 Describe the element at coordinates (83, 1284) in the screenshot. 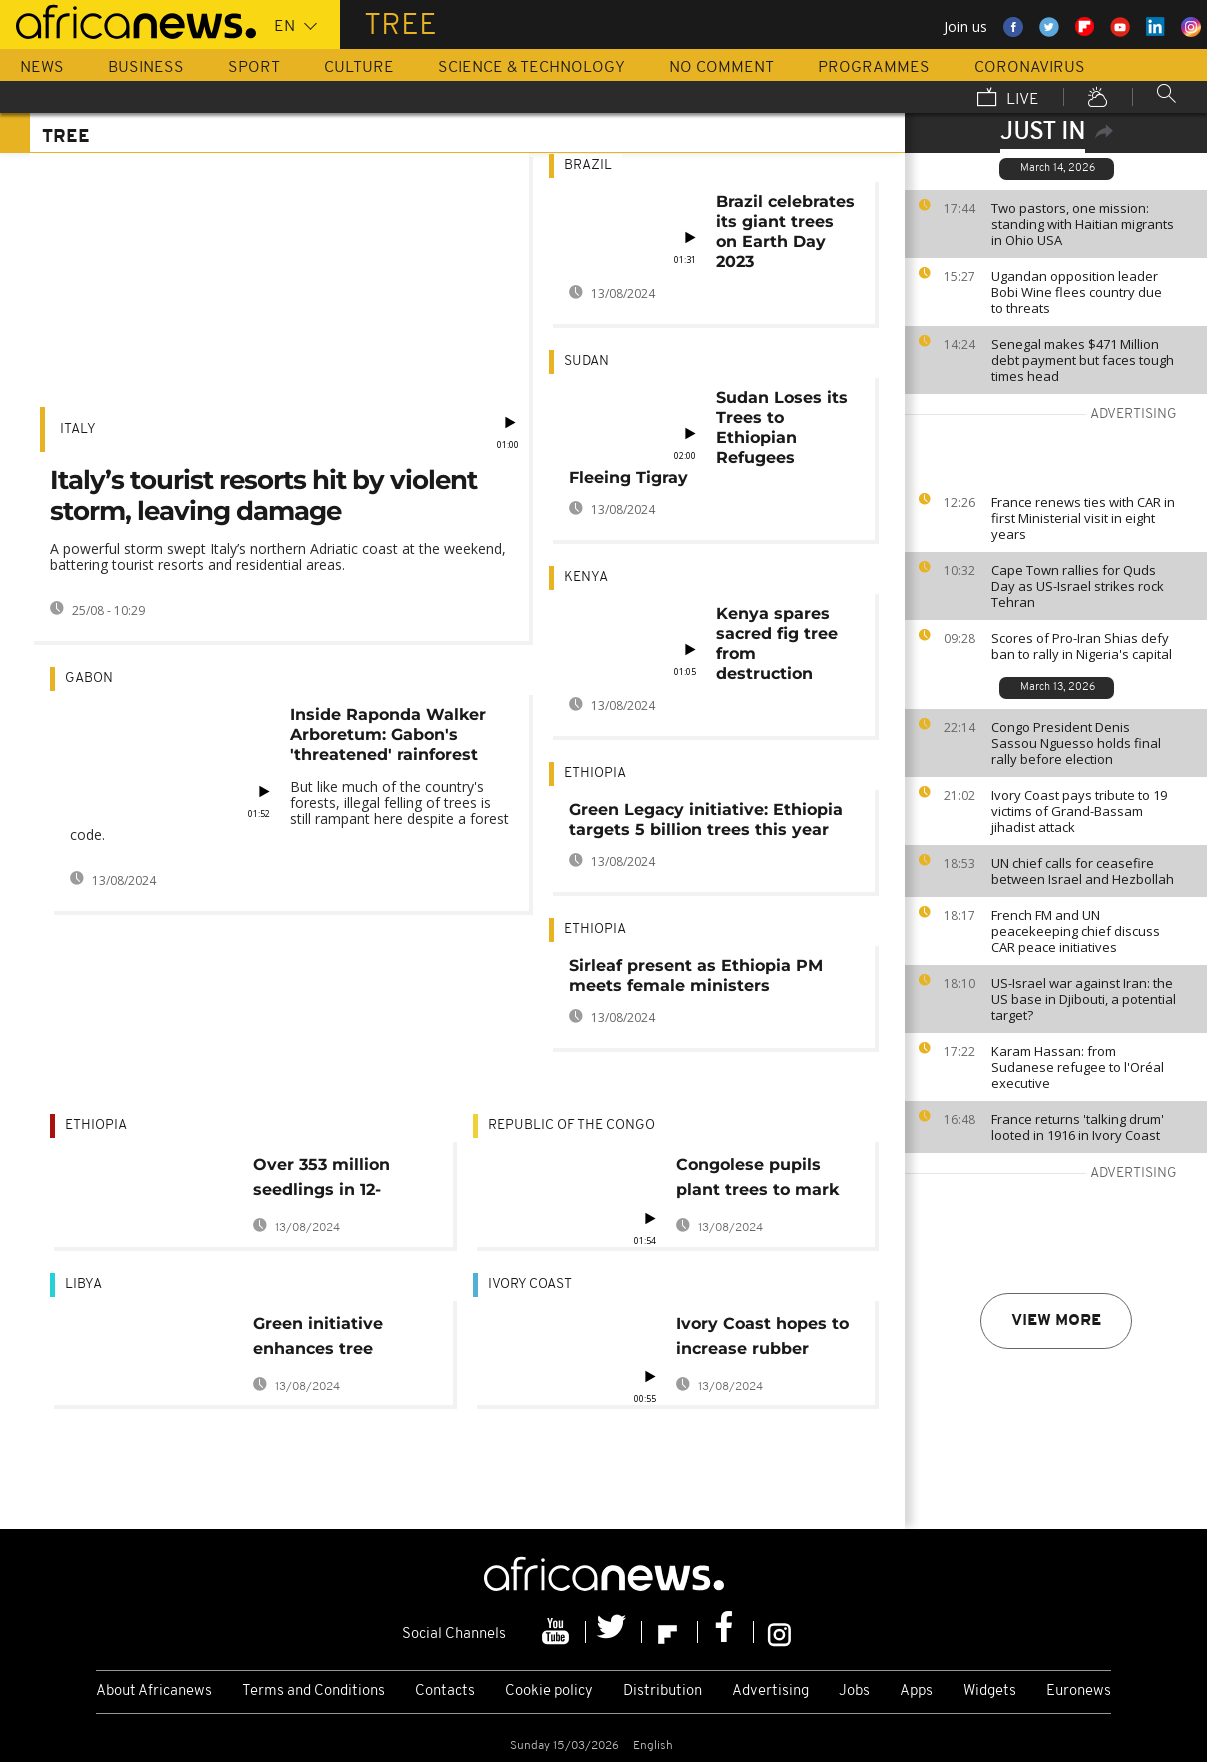

I see `Libya` at that location.